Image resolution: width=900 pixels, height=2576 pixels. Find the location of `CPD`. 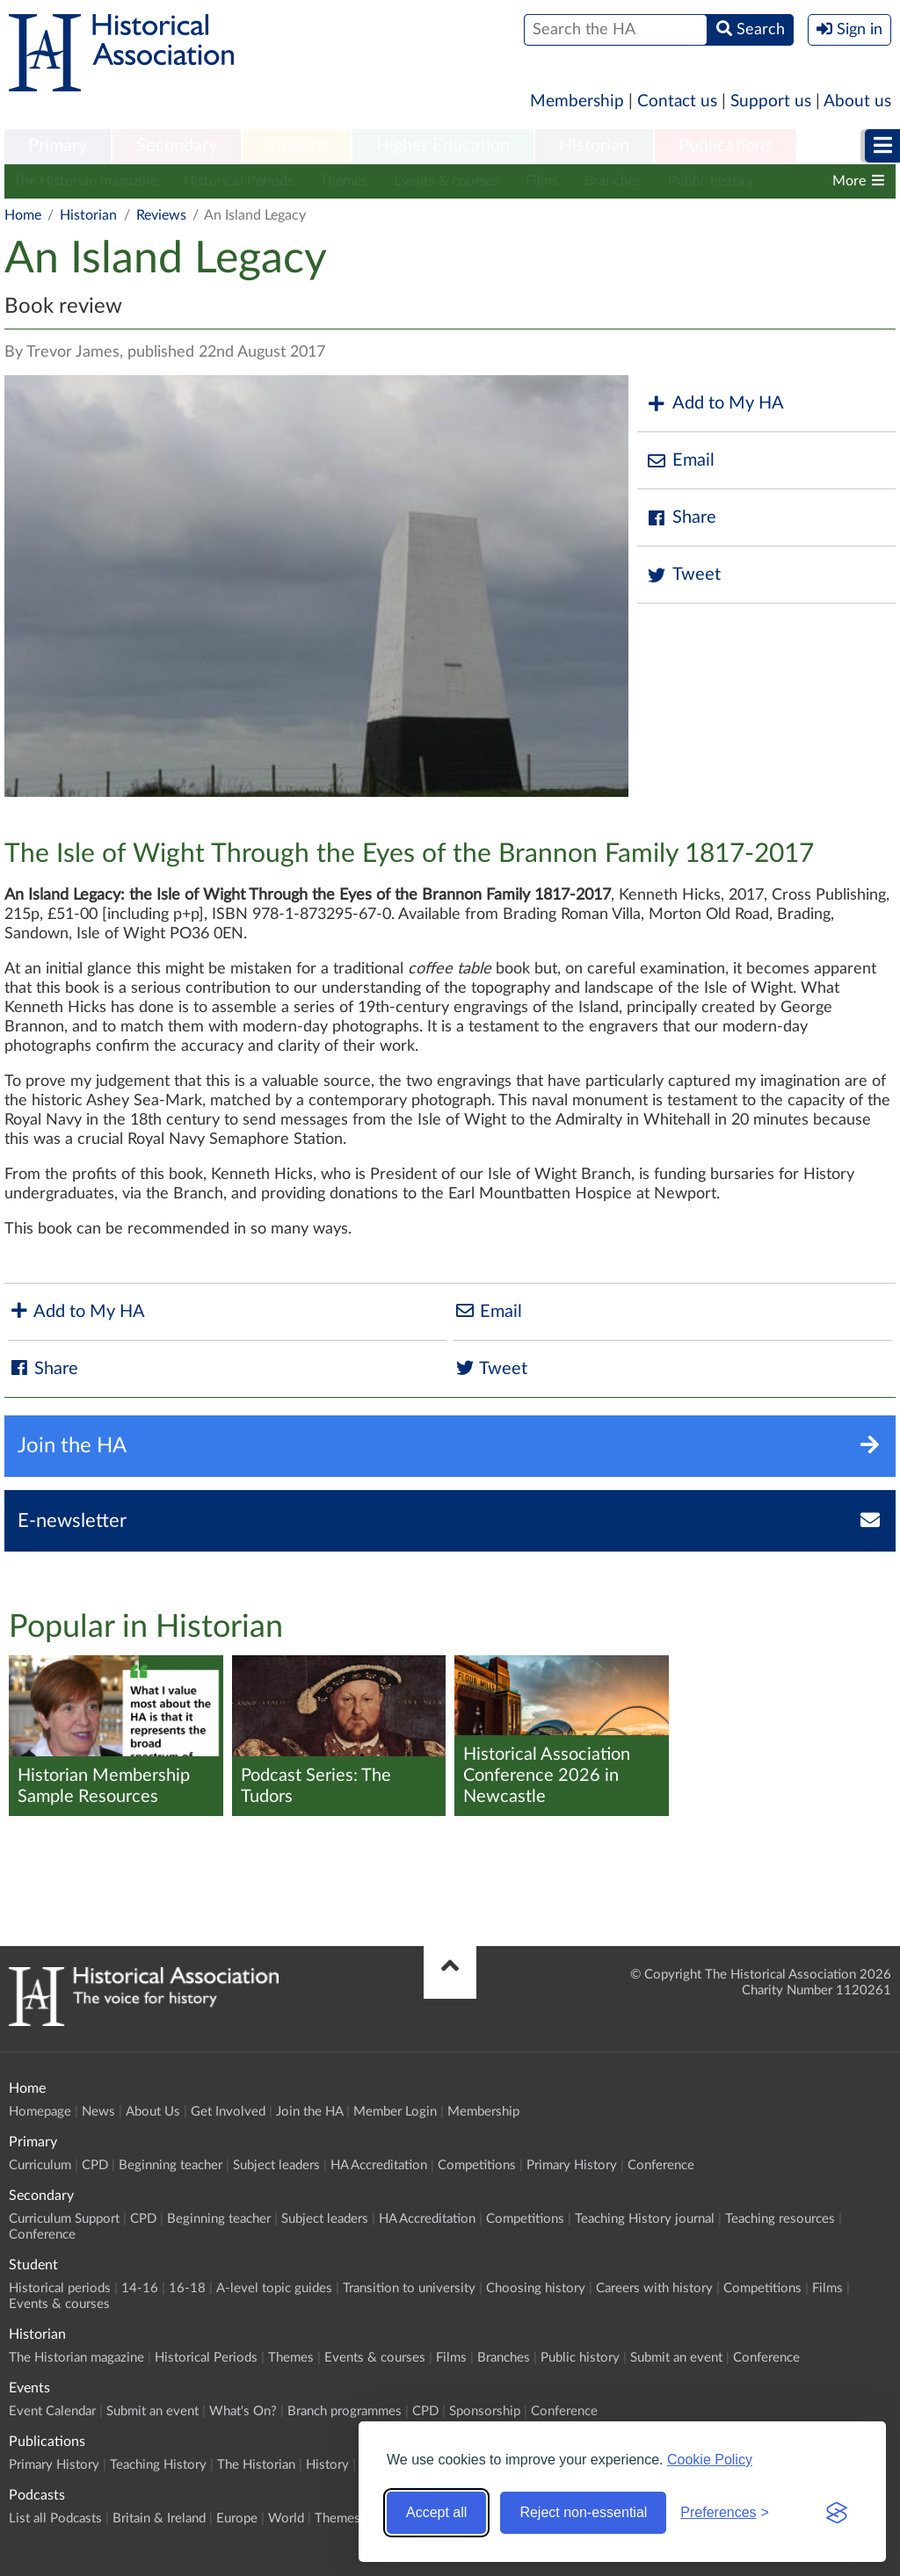

CPD is located at coordinates (95, 2165).